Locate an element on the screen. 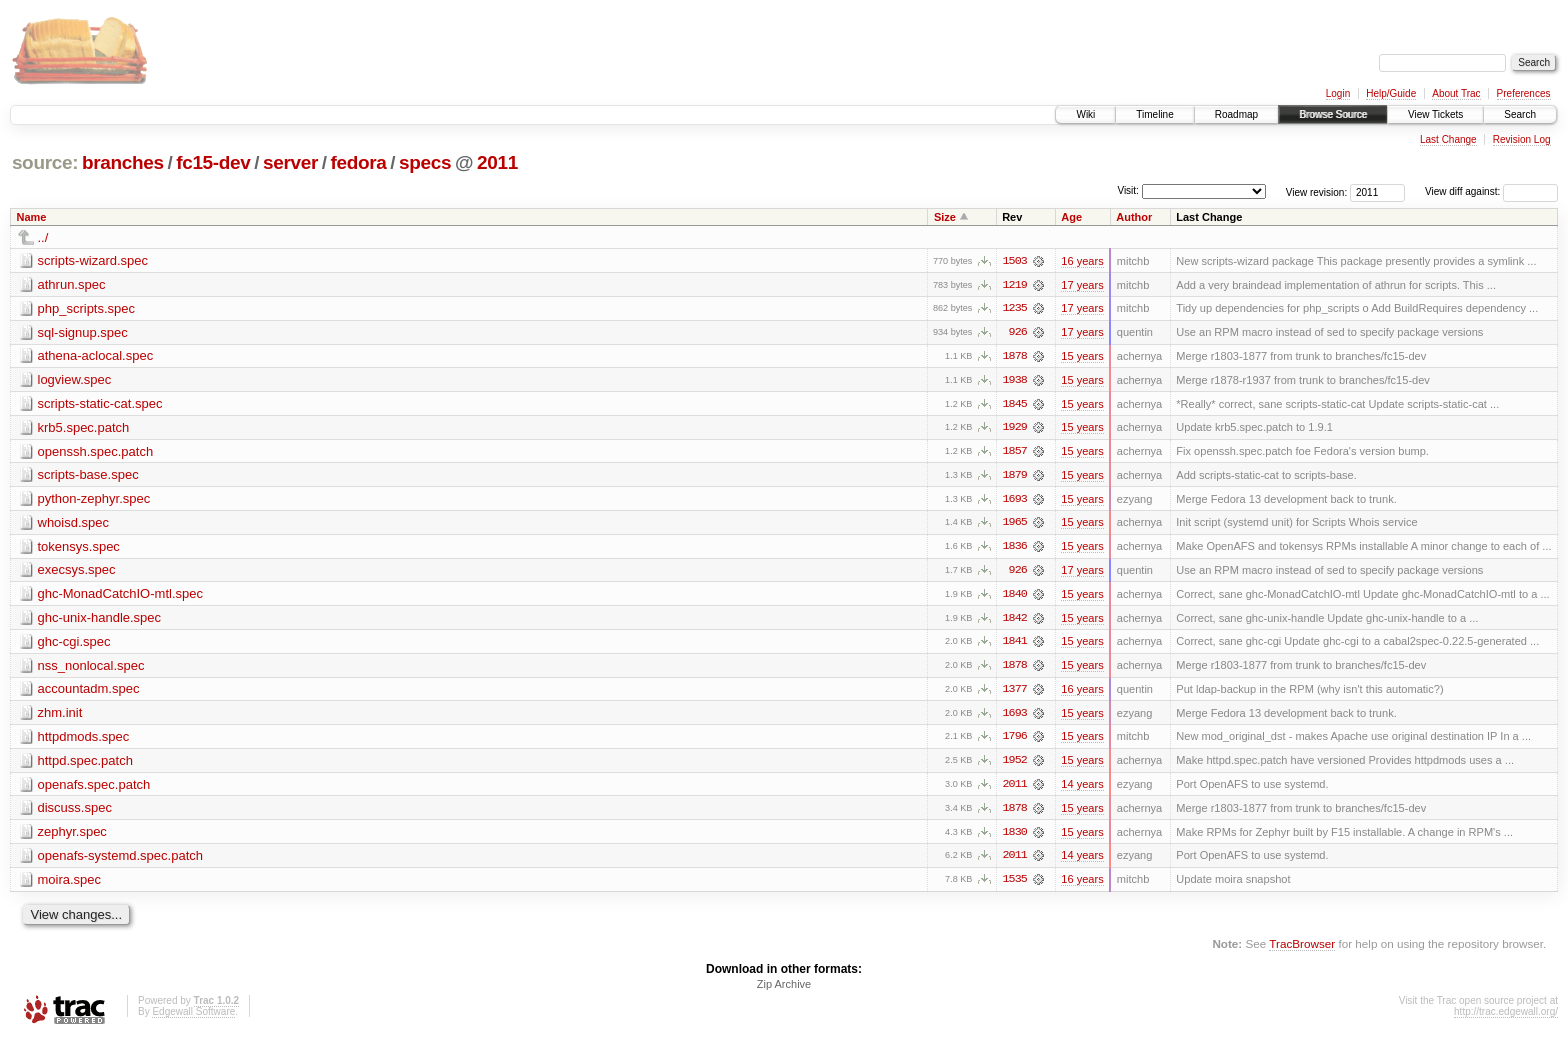  fc15-dev is located at coordinates (213, 162).